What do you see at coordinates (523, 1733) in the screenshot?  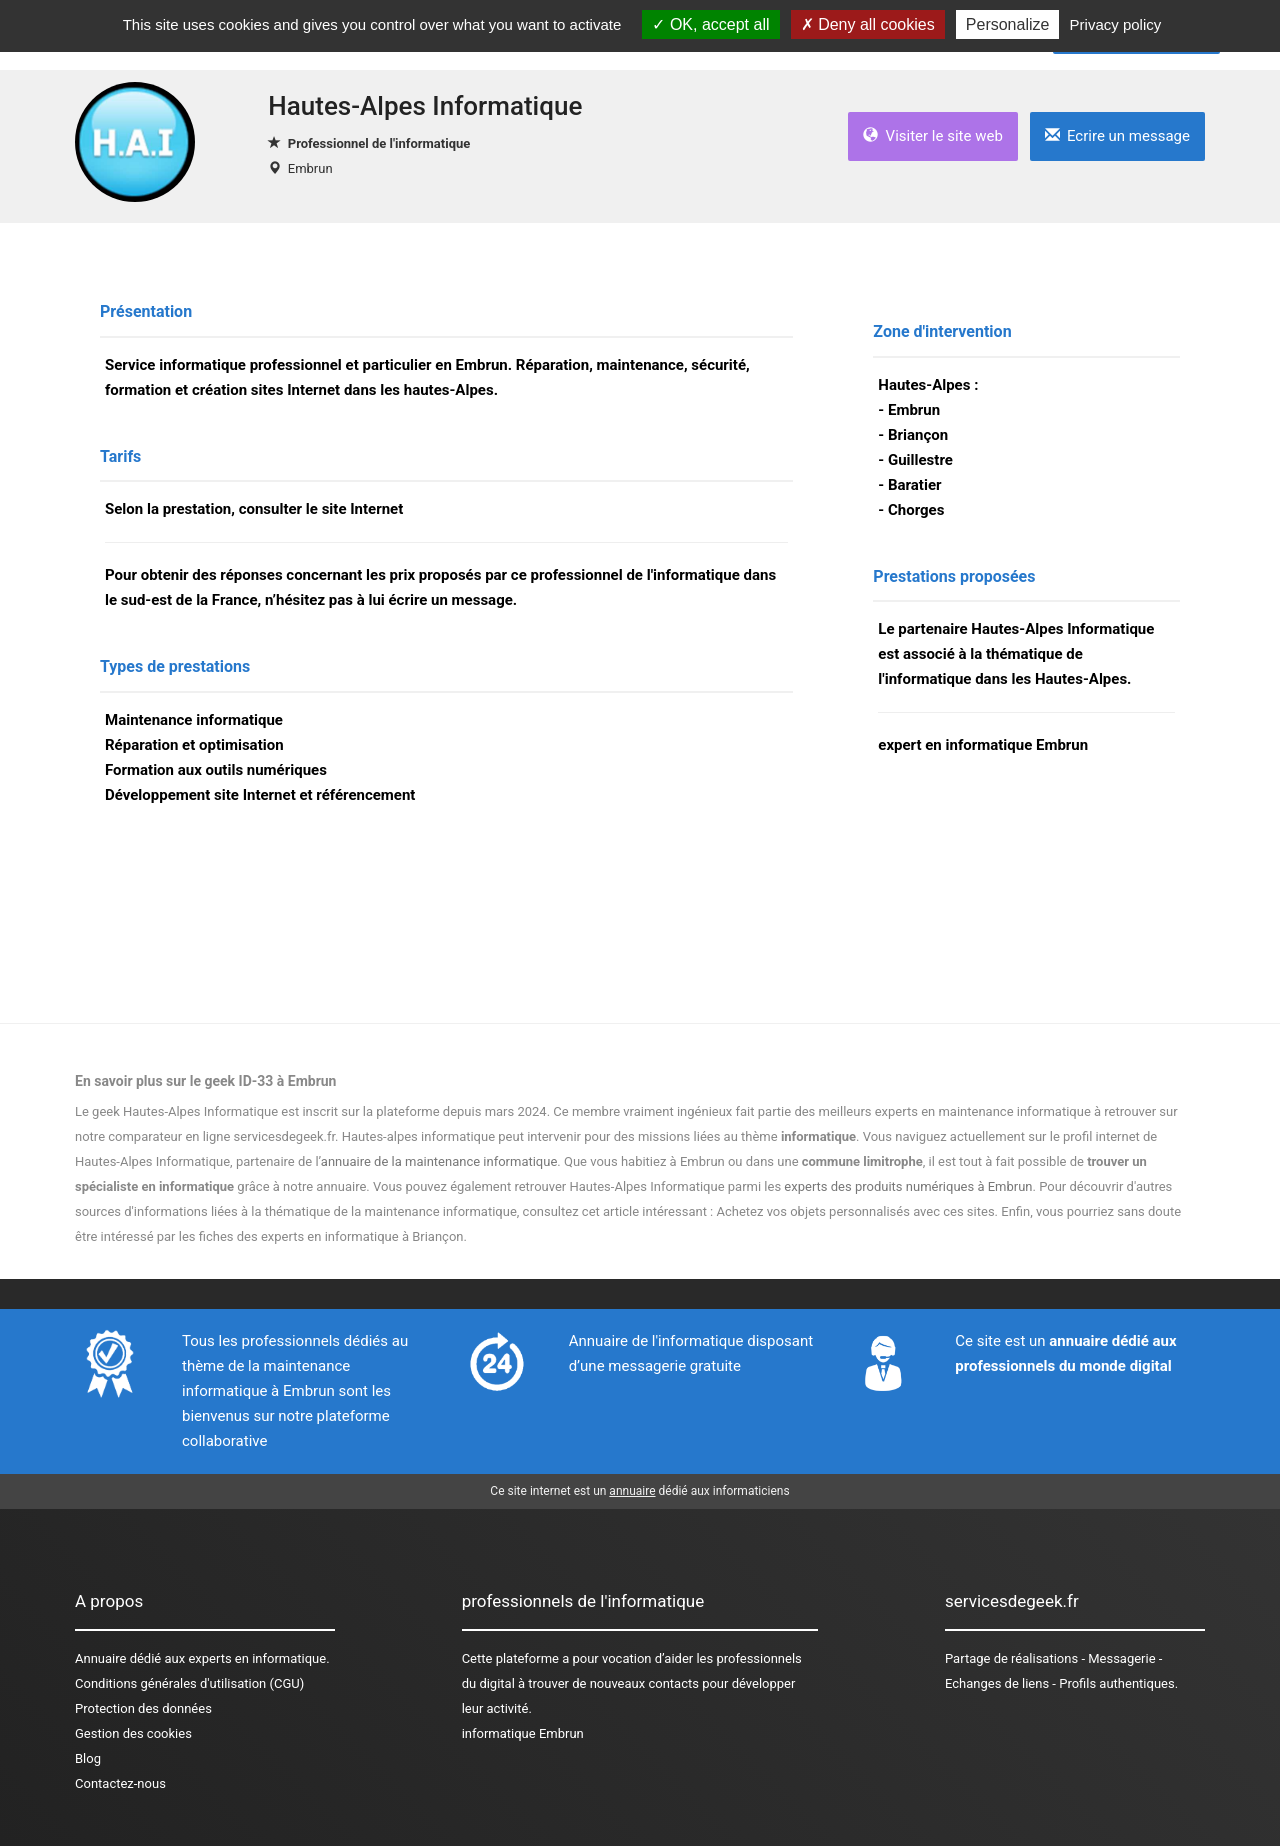 I see `informatique Embrun` at bounding box center [523, 1733].